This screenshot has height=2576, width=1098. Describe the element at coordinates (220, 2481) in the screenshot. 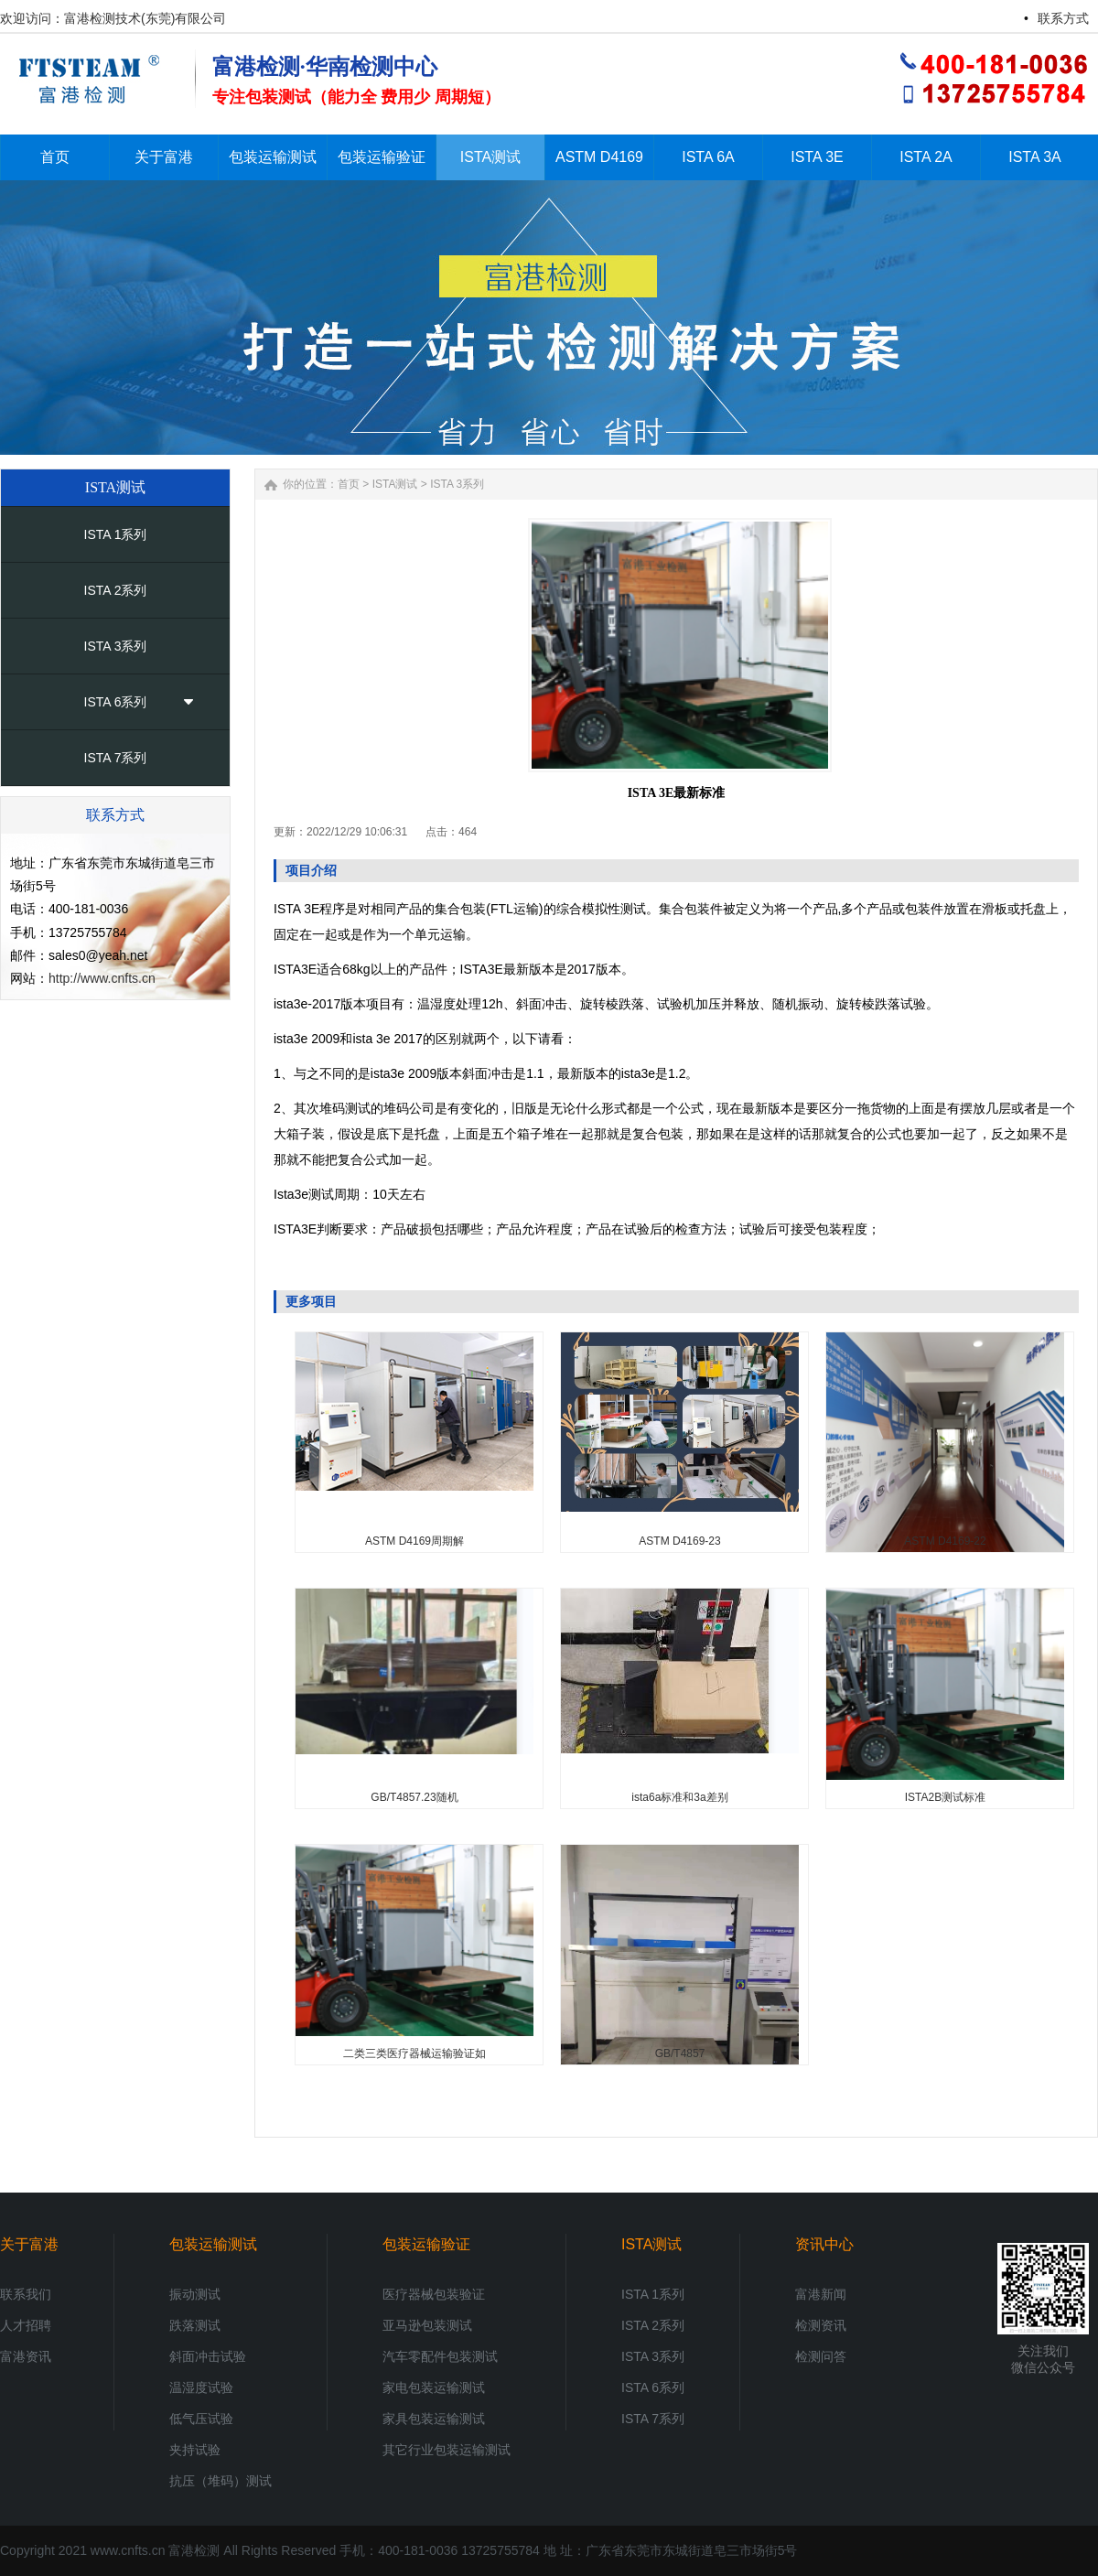

I see `抗压（堆码）测试` at that location.